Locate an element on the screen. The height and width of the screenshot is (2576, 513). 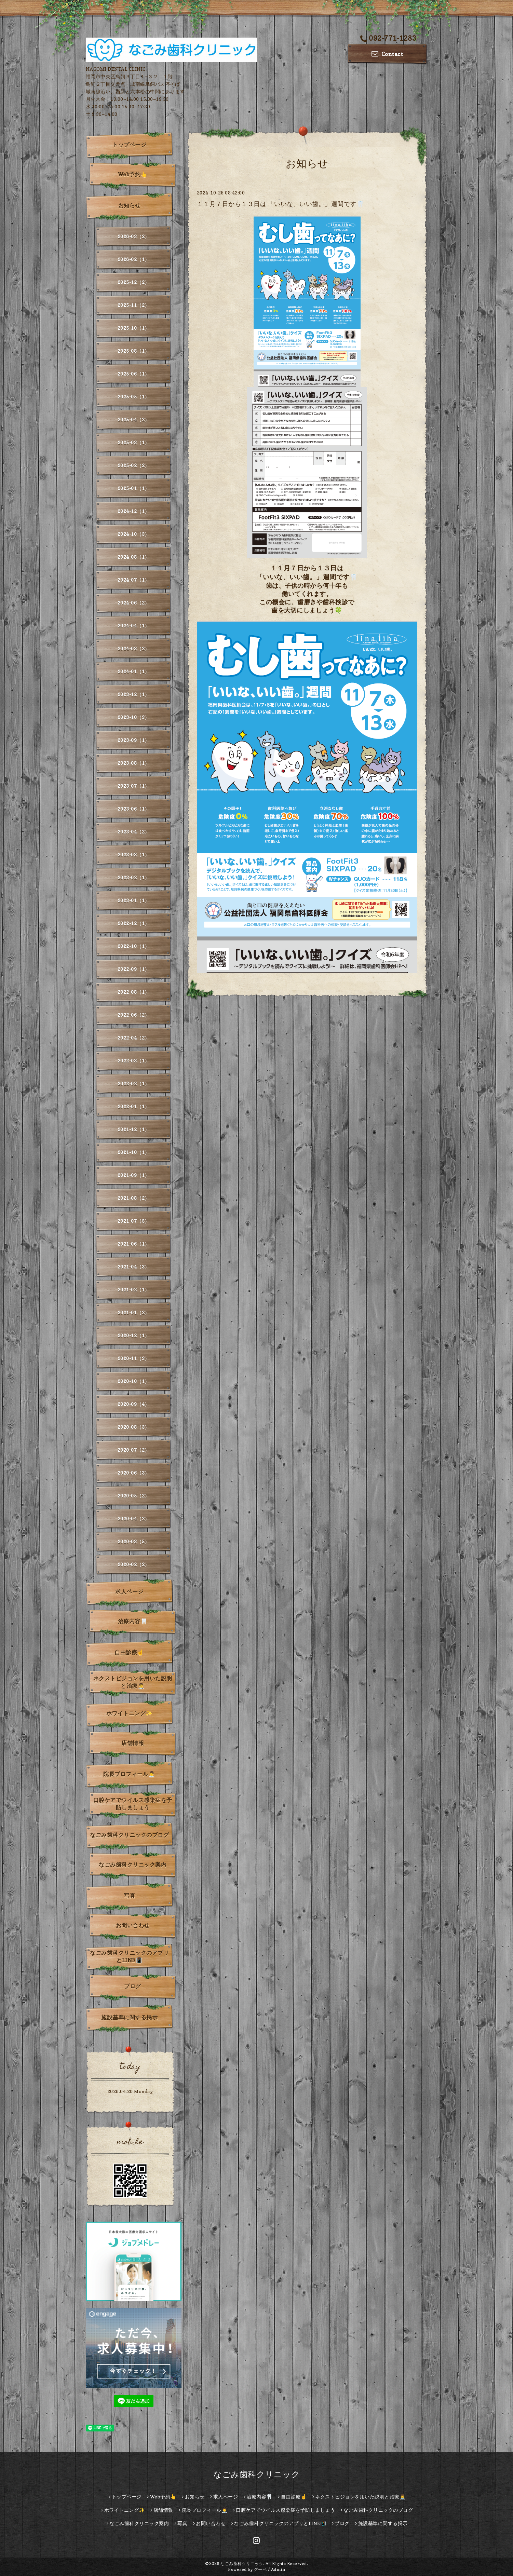
092-771-1283 is located at coordinates (388, 38).